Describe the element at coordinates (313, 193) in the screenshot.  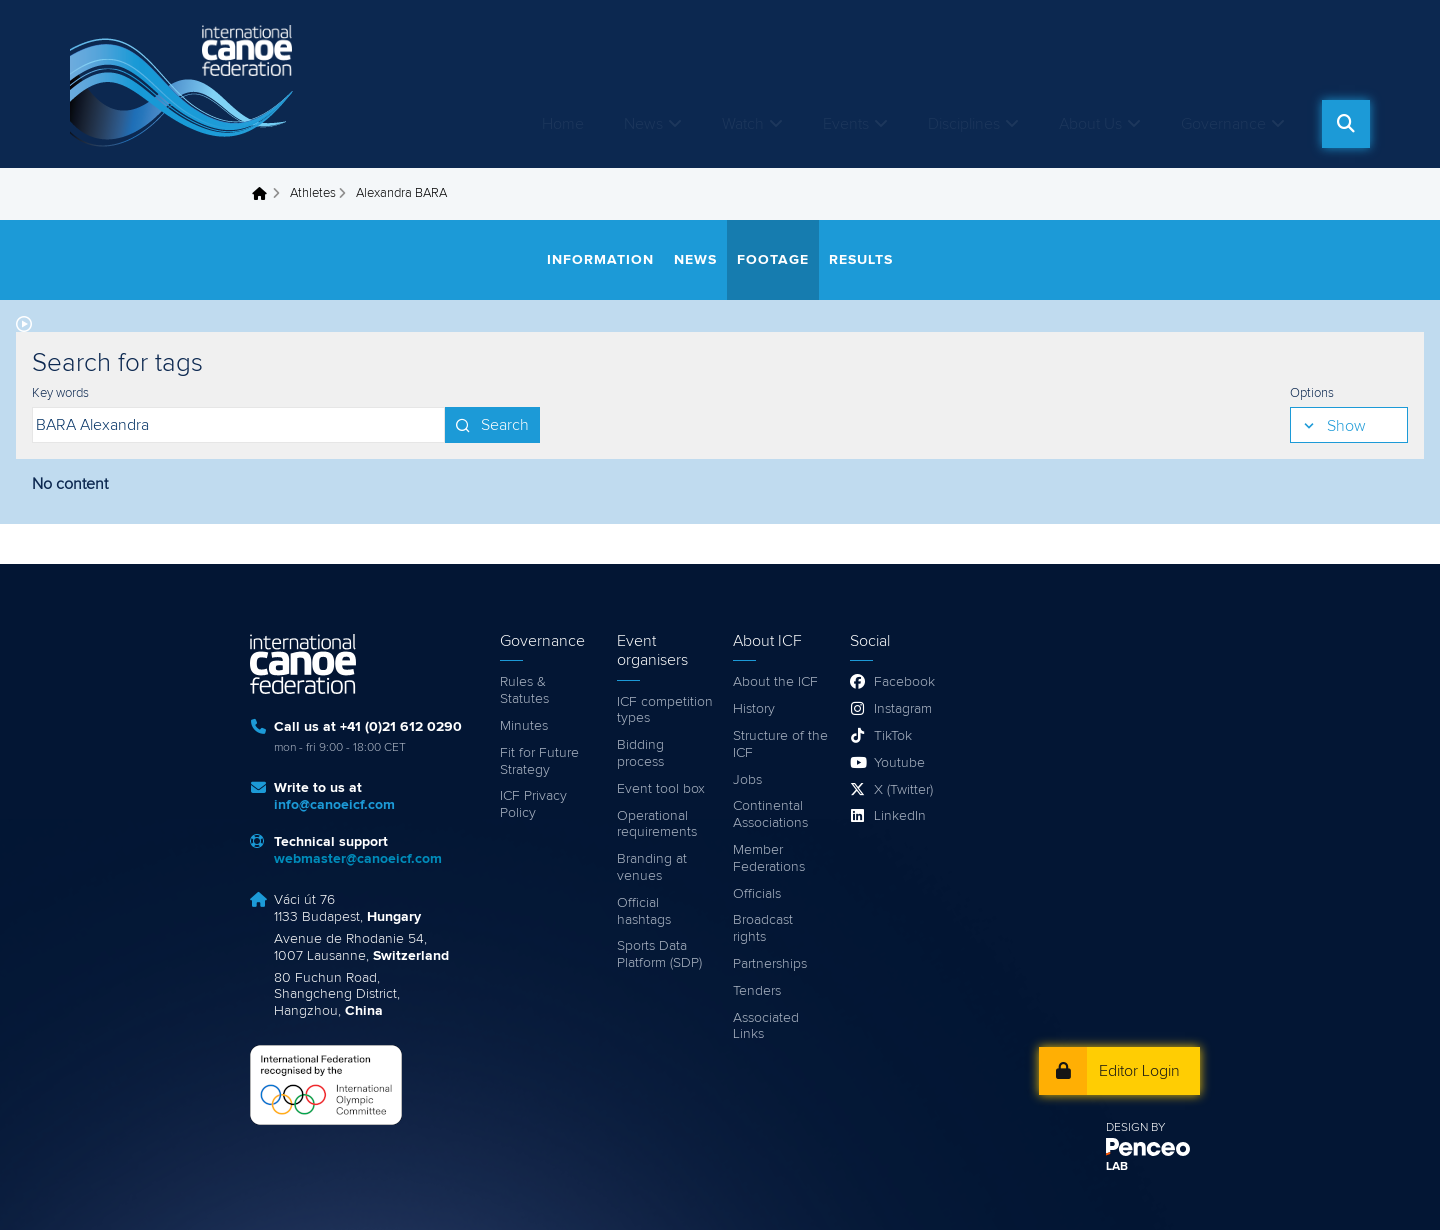
I see `Athletes` at that location.